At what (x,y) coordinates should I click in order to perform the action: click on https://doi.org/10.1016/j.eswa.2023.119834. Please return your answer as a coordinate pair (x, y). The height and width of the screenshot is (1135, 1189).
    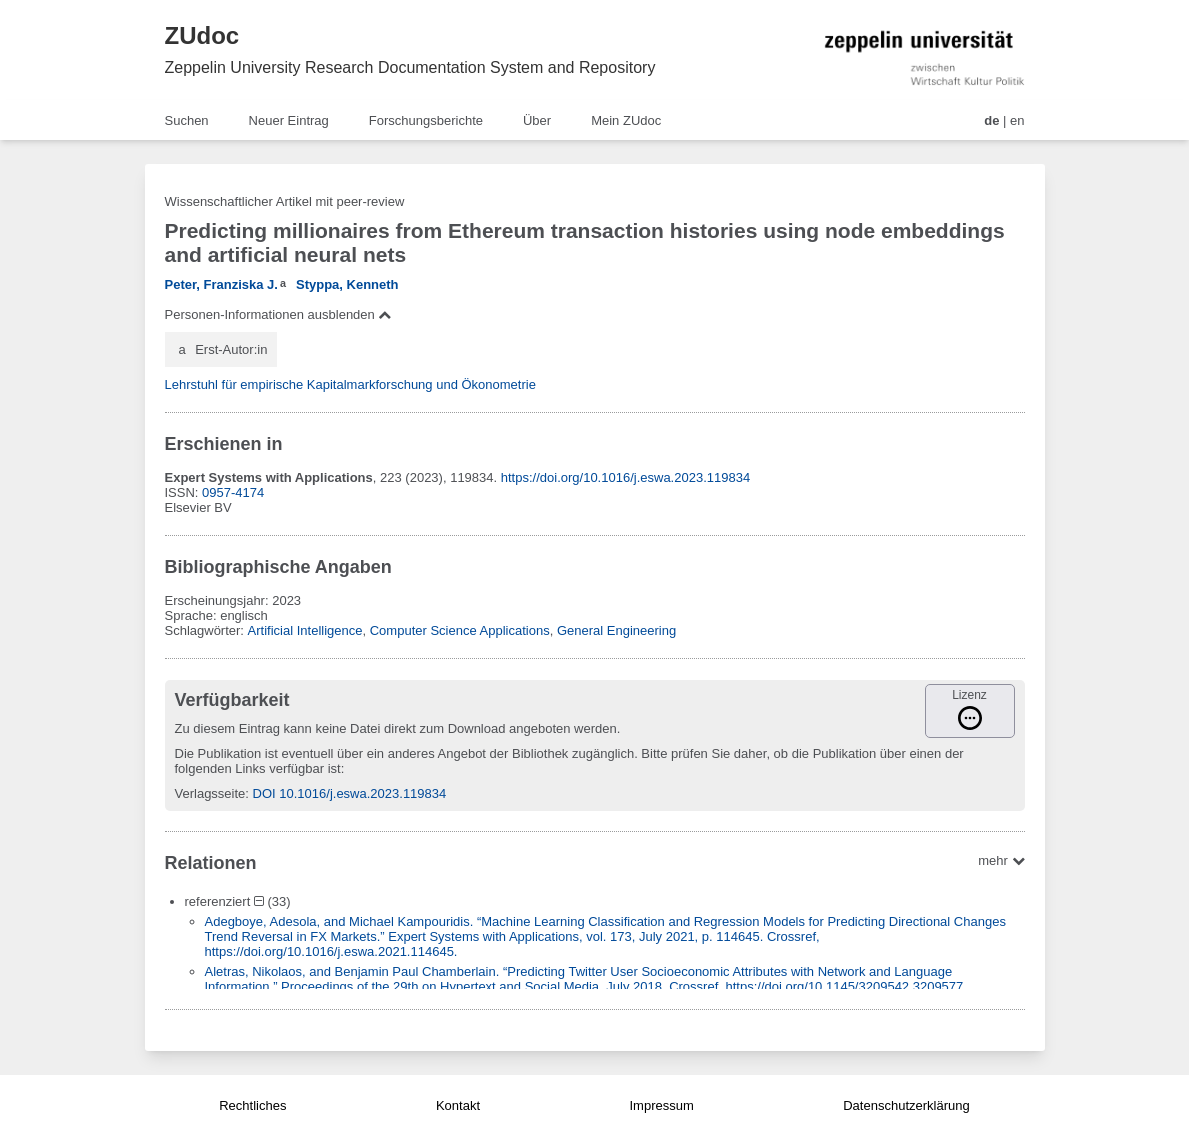
    Looking at the image, I should click on (625, 477).